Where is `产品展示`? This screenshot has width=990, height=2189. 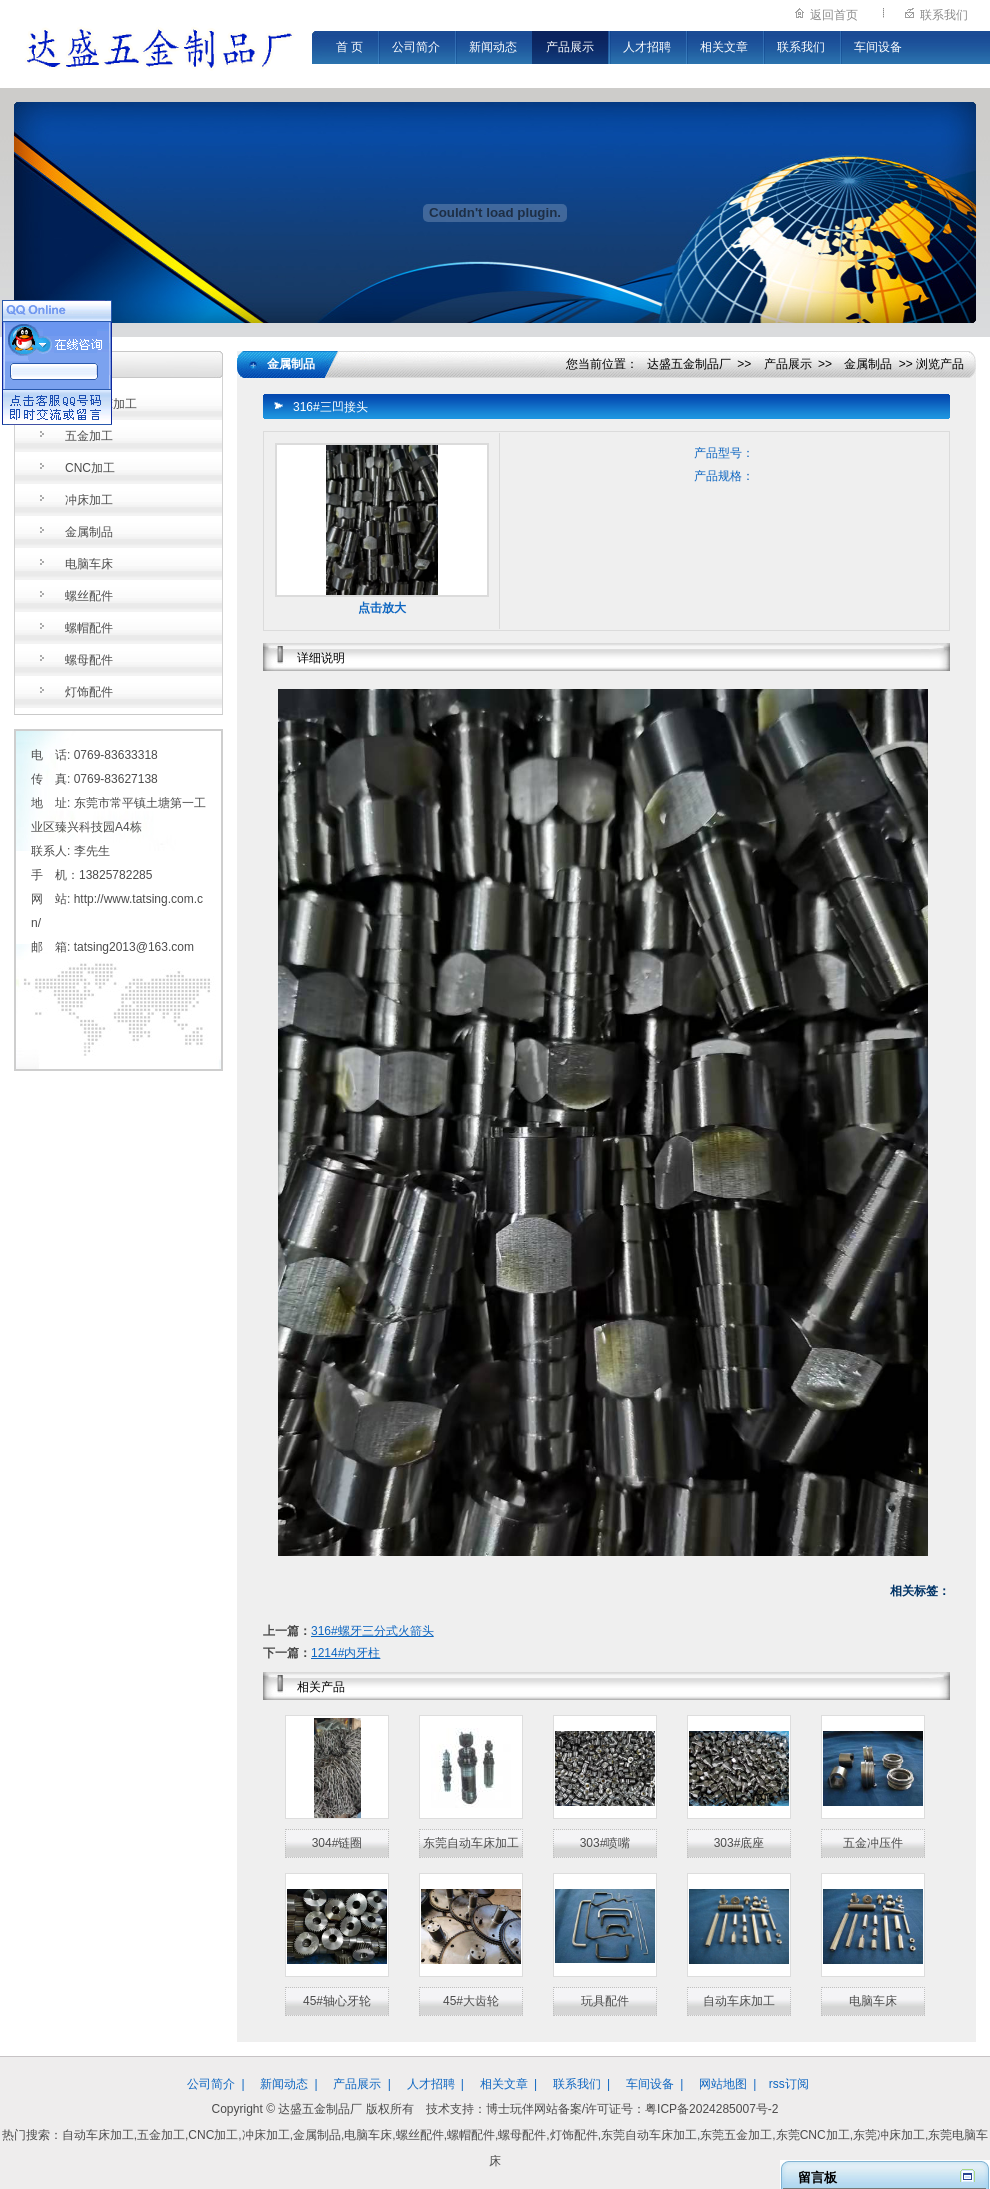
产品展示 is located at coordinates (570, 47).